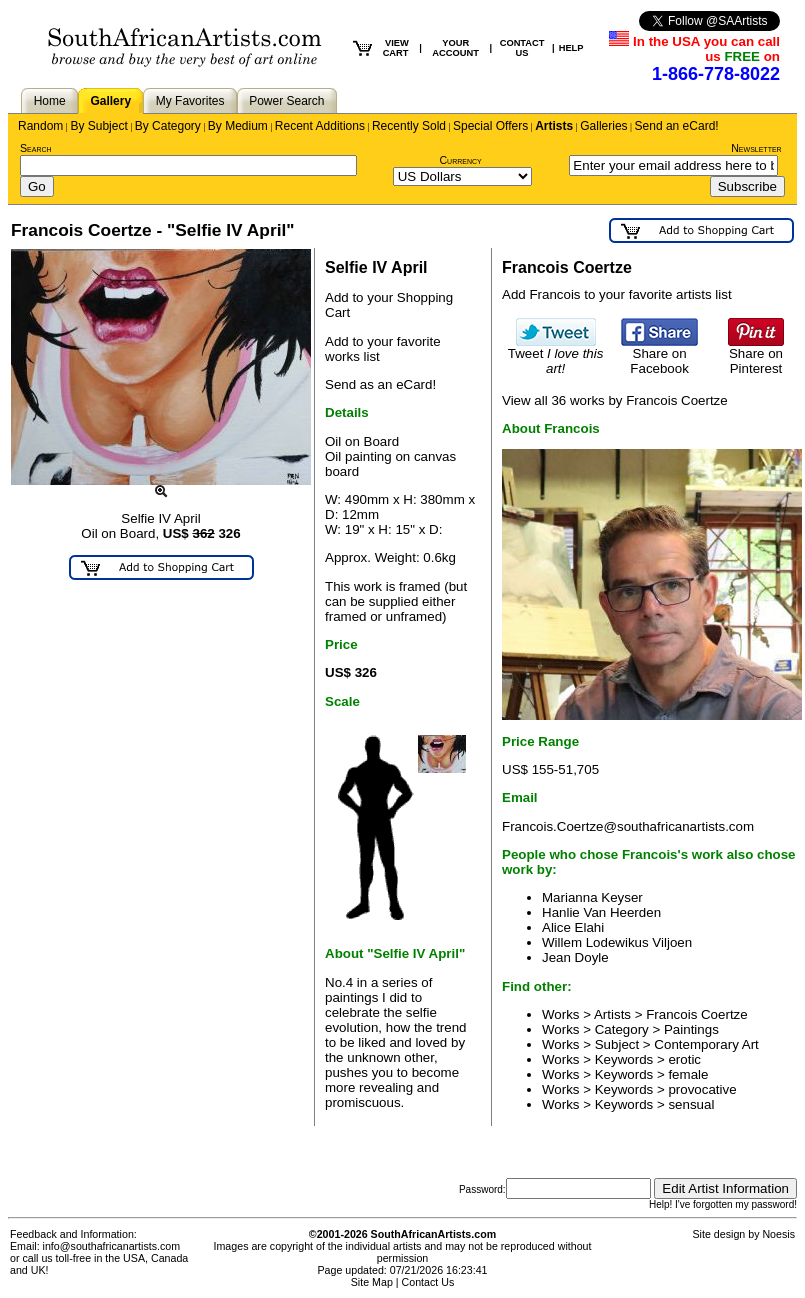 This screenshot has height=1298, width=805. What do you see at coordinates (706, 1044) in the screenshot?
I see `Contemporary Art` at bounding box center [706, 1044].